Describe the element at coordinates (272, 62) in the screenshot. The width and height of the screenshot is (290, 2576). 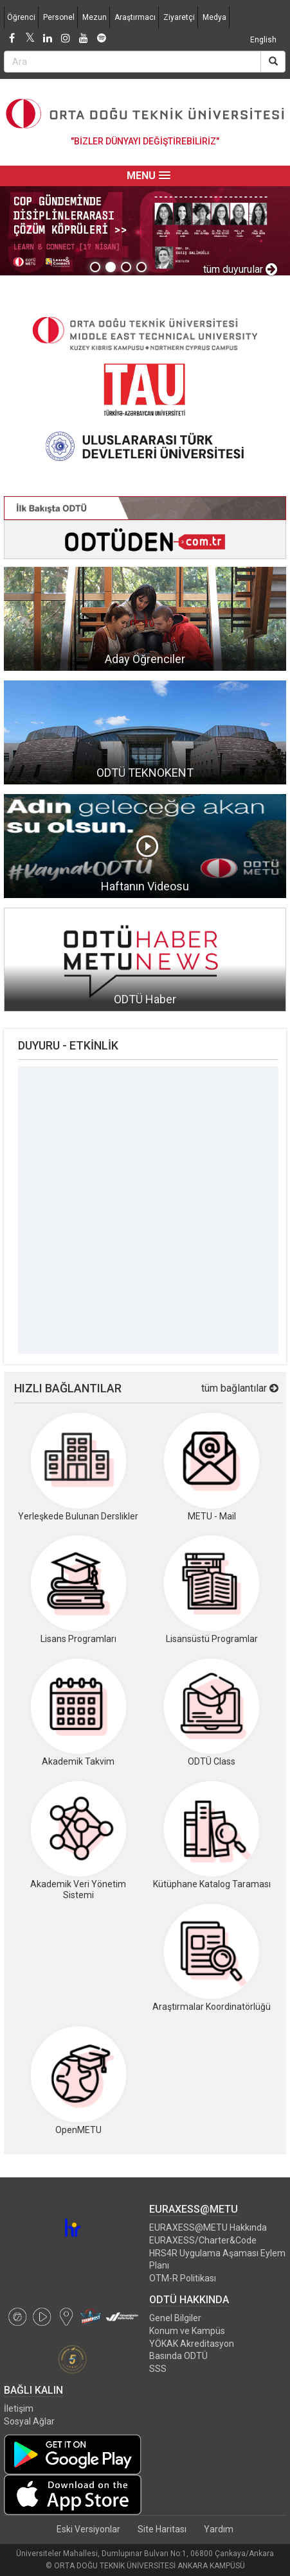
I see `[Search]` at that location.